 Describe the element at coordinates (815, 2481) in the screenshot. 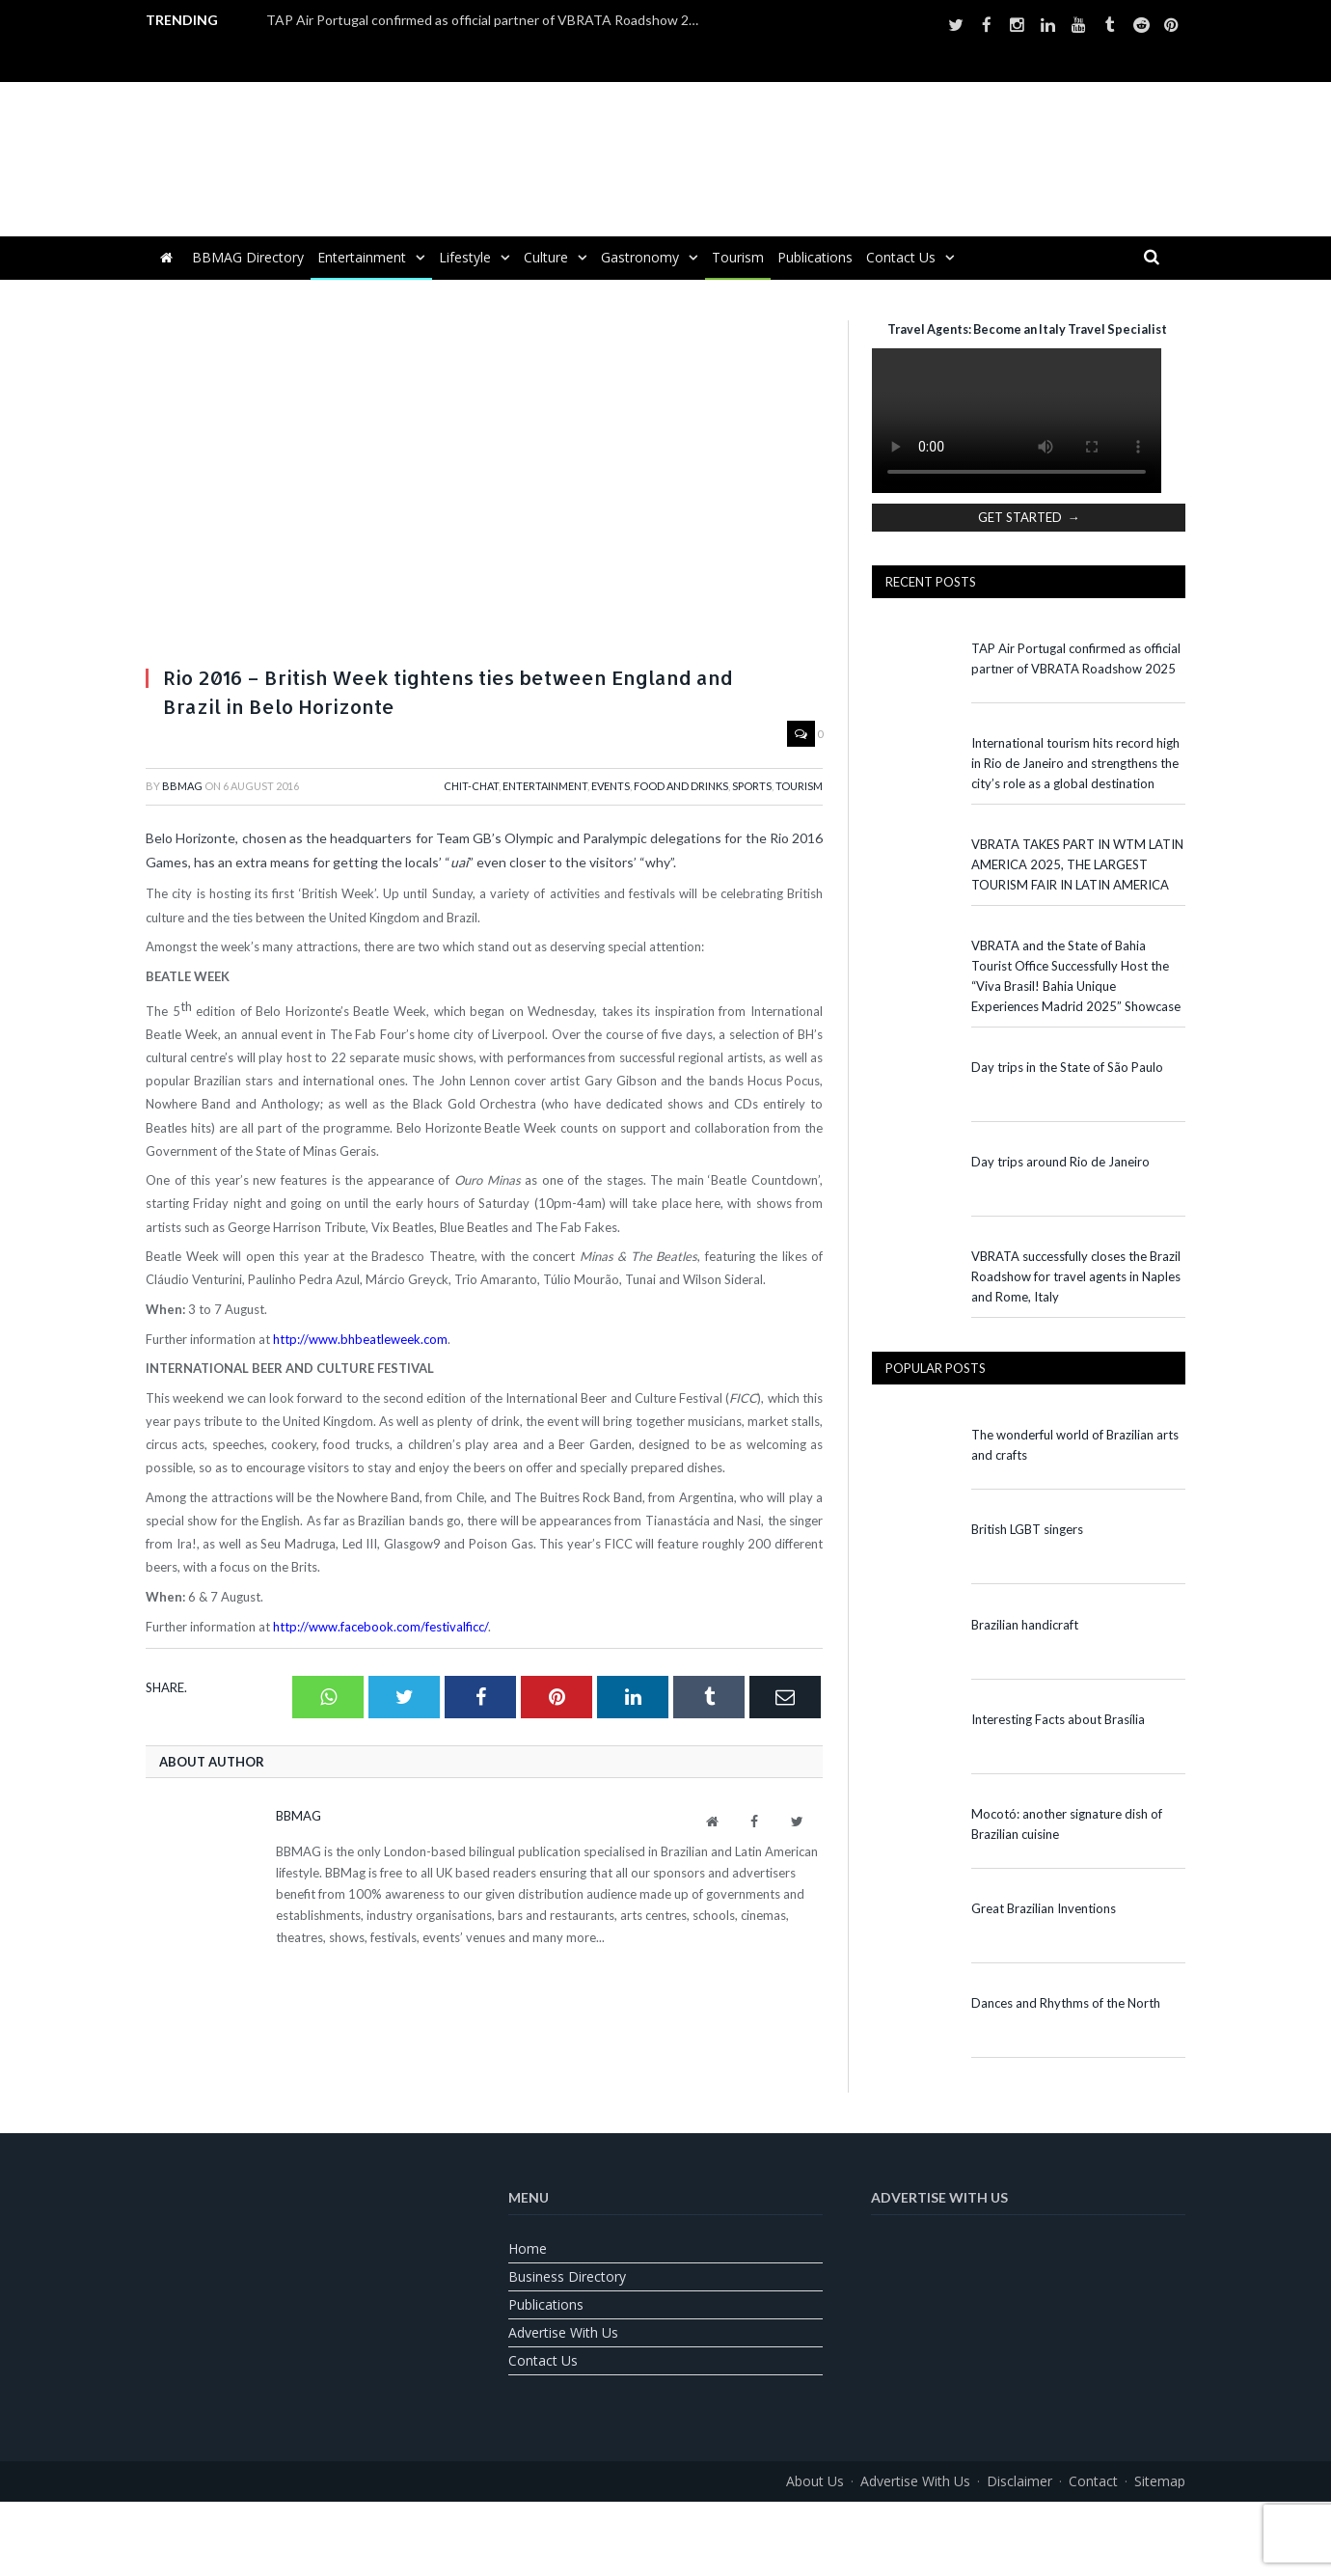

I see `About us` at that location.